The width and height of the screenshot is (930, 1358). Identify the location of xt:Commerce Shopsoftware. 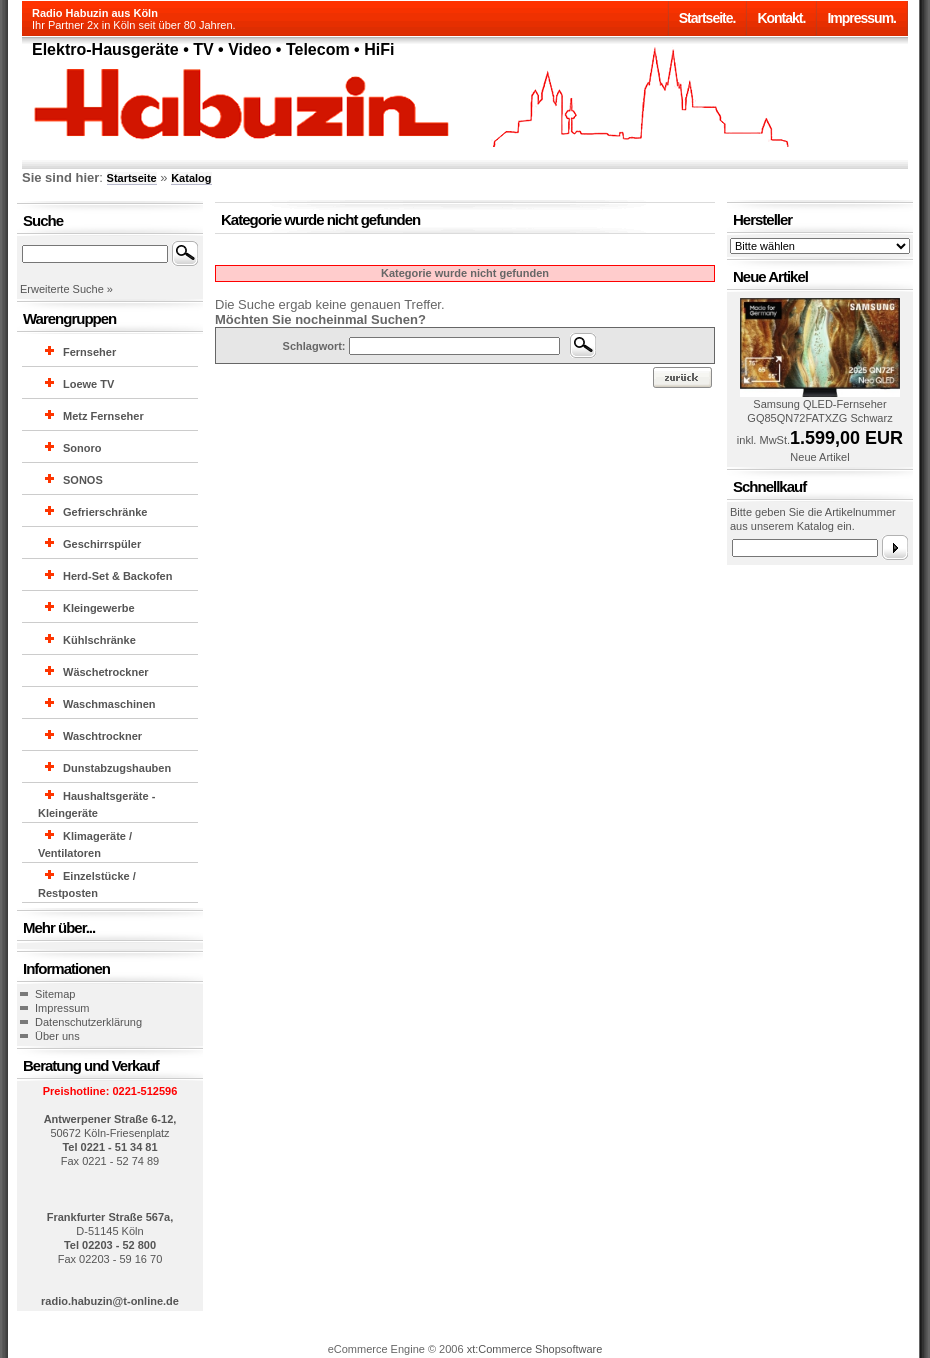
(535, 1349).